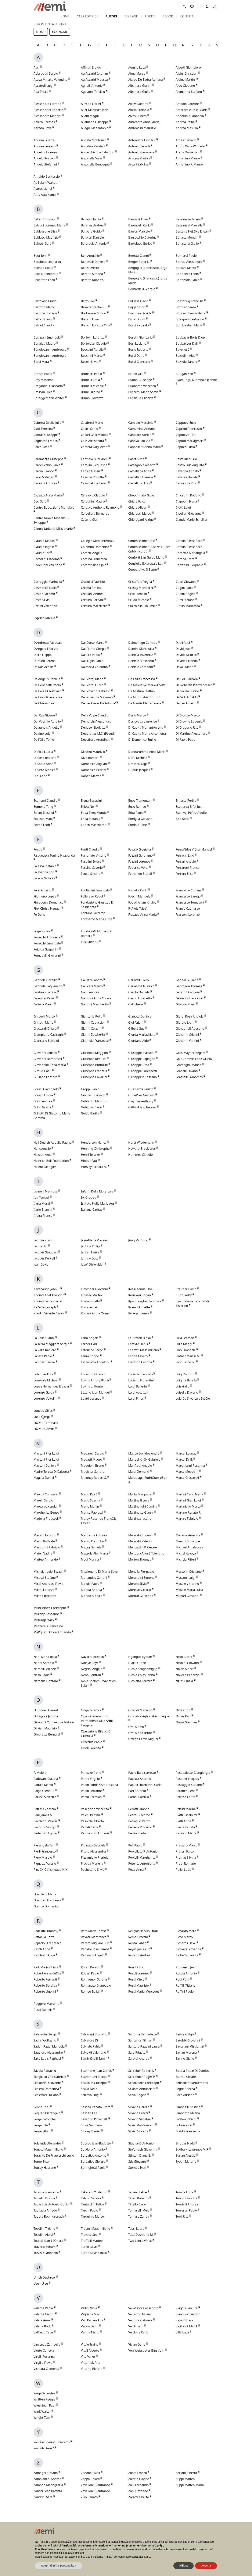  What do you see at coordinates (91, 1155) in the screenshot?
I see `Henri Teissier` at bounding box center [91, 1155].